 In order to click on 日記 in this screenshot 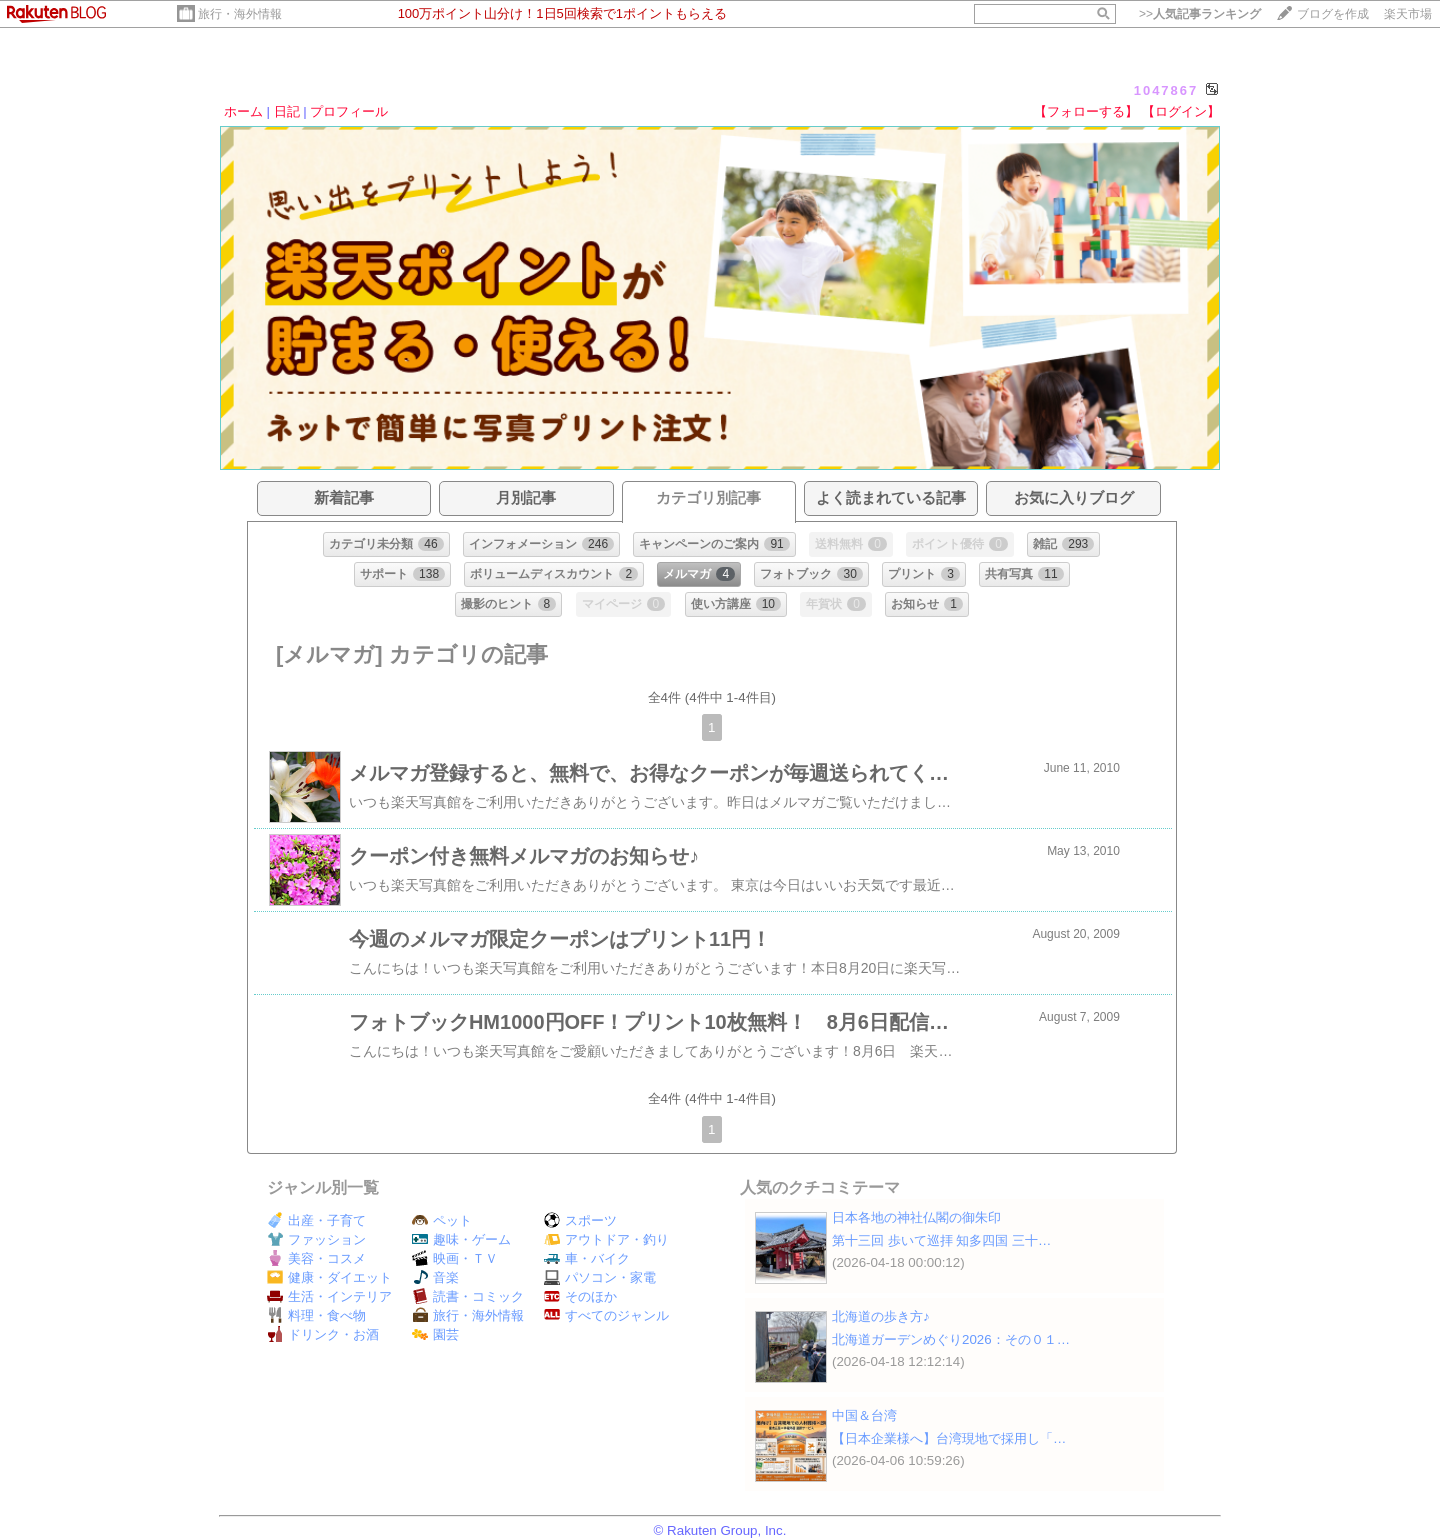, I will do `click(287, 111)`.